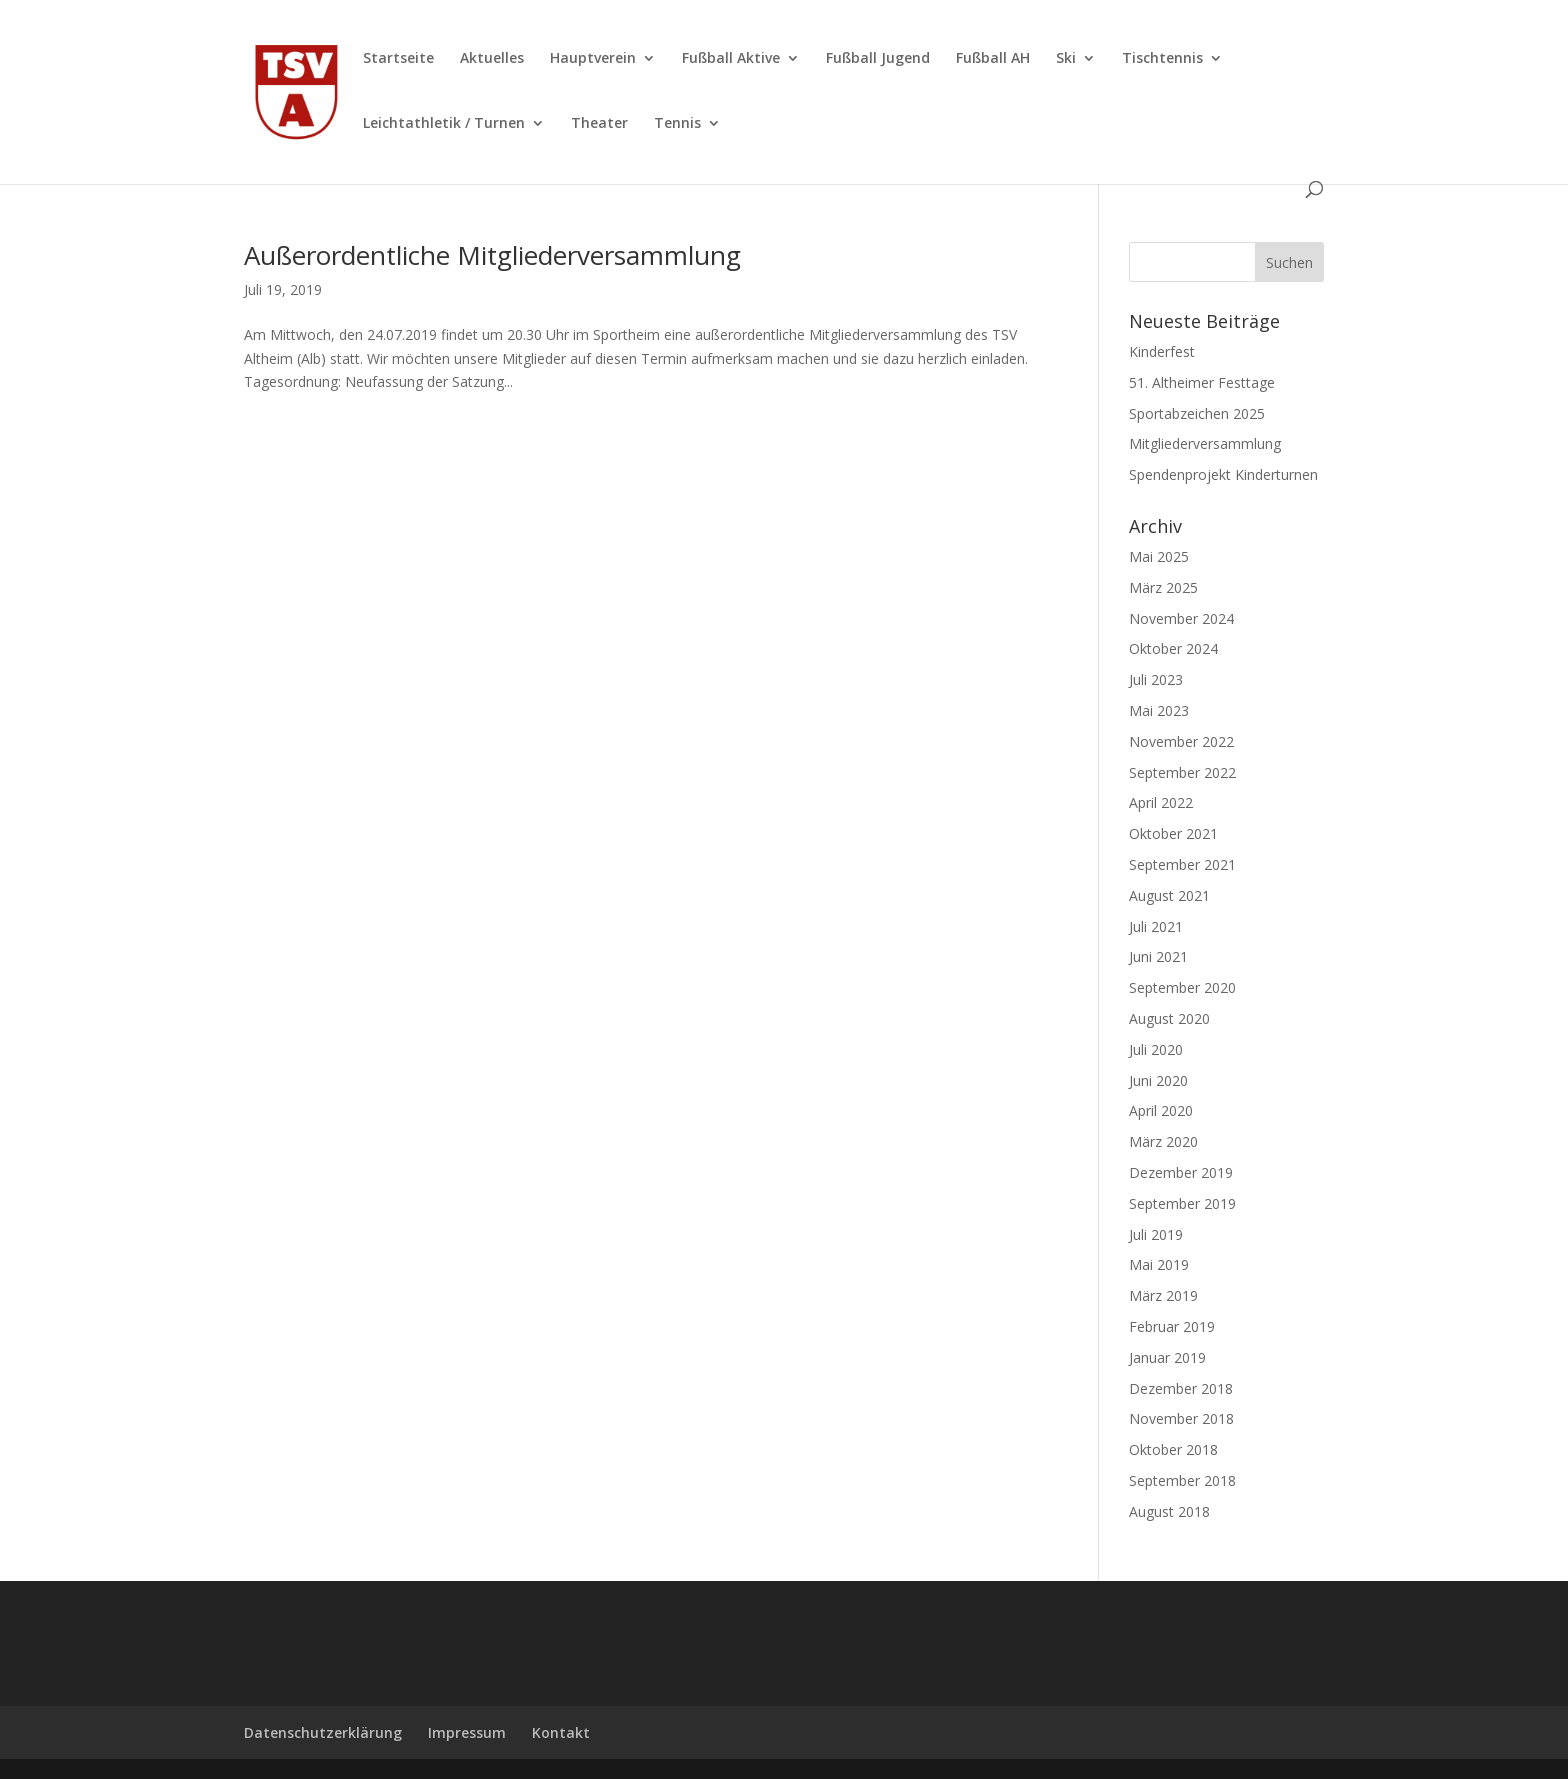 This screenshot has height=1779, width=1568. What do you see at coordinates (1161, 1110) in the screenshot?
I see `April 2020` at bounding box center [1161, 1110].